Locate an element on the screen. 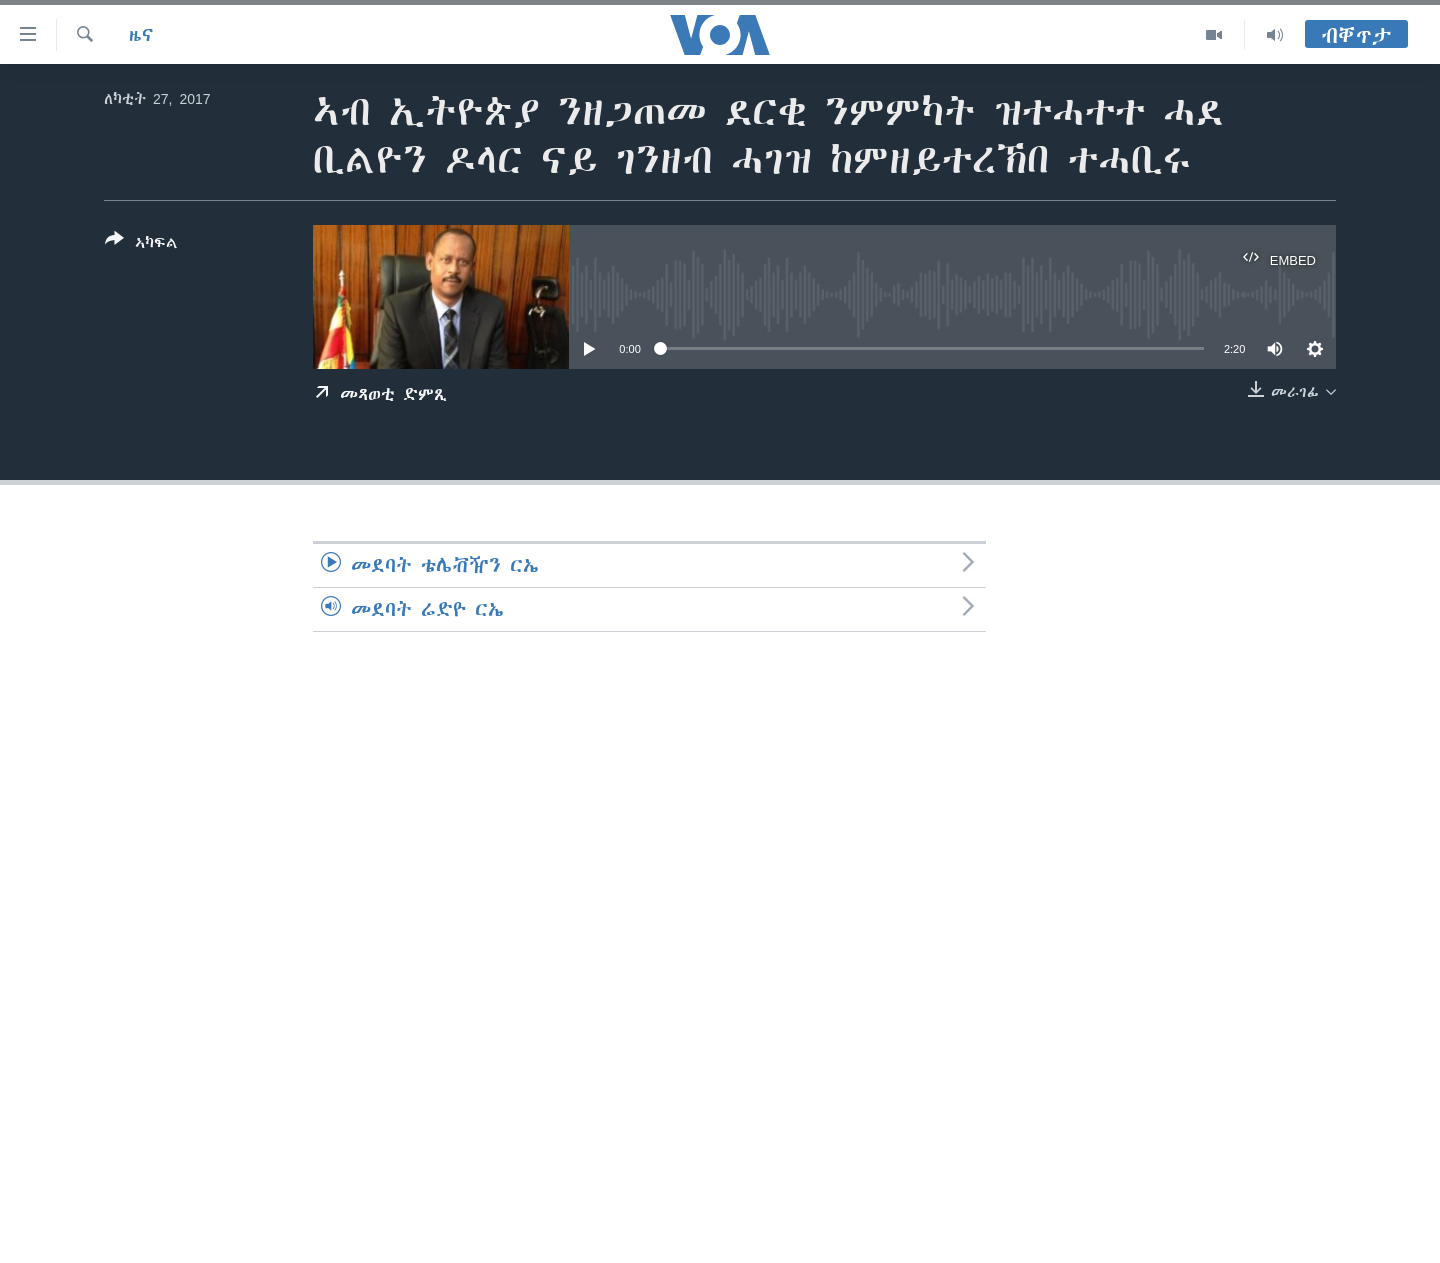  ዜና is located at coordinates (141, 35).